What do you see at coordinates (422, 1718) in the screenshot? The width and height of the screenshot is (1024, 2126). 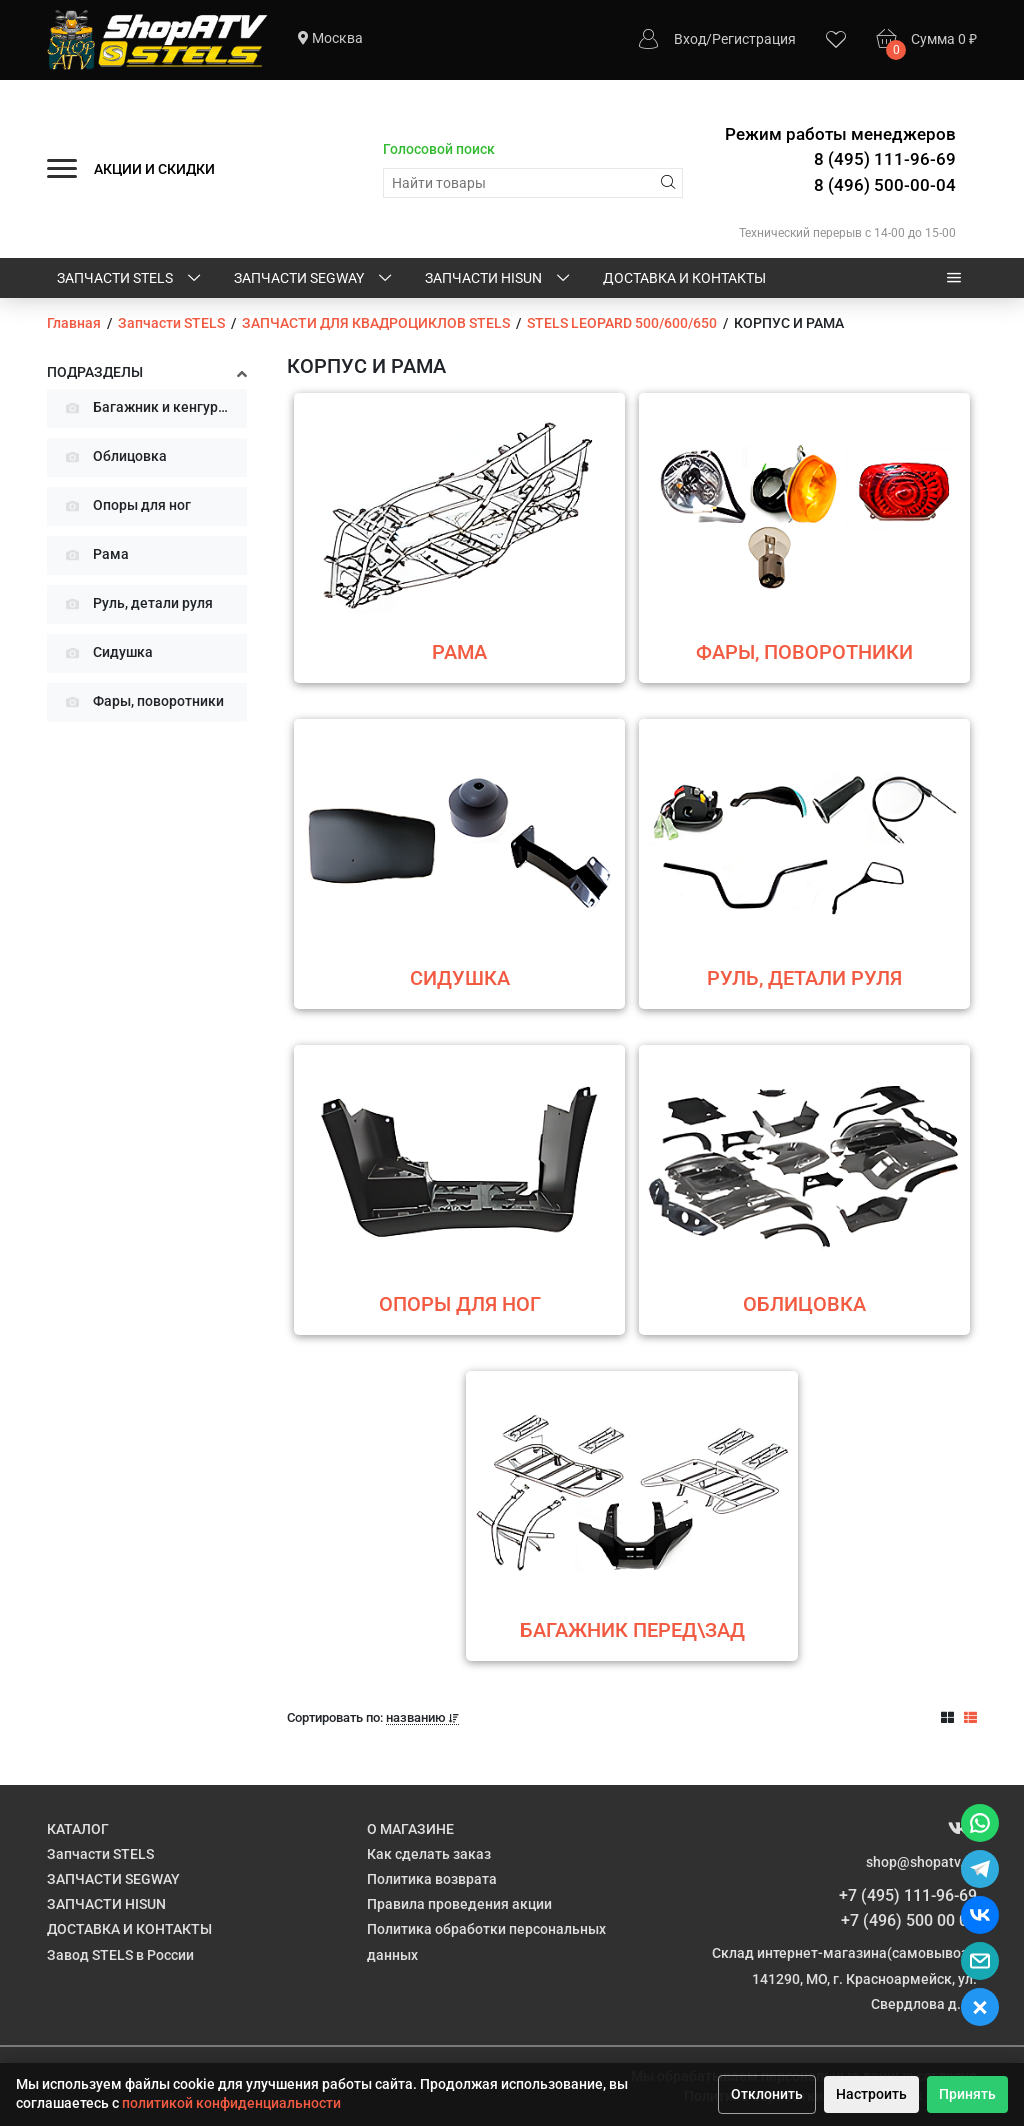 I see `названию [button]` at bounding box center [422, 1718].